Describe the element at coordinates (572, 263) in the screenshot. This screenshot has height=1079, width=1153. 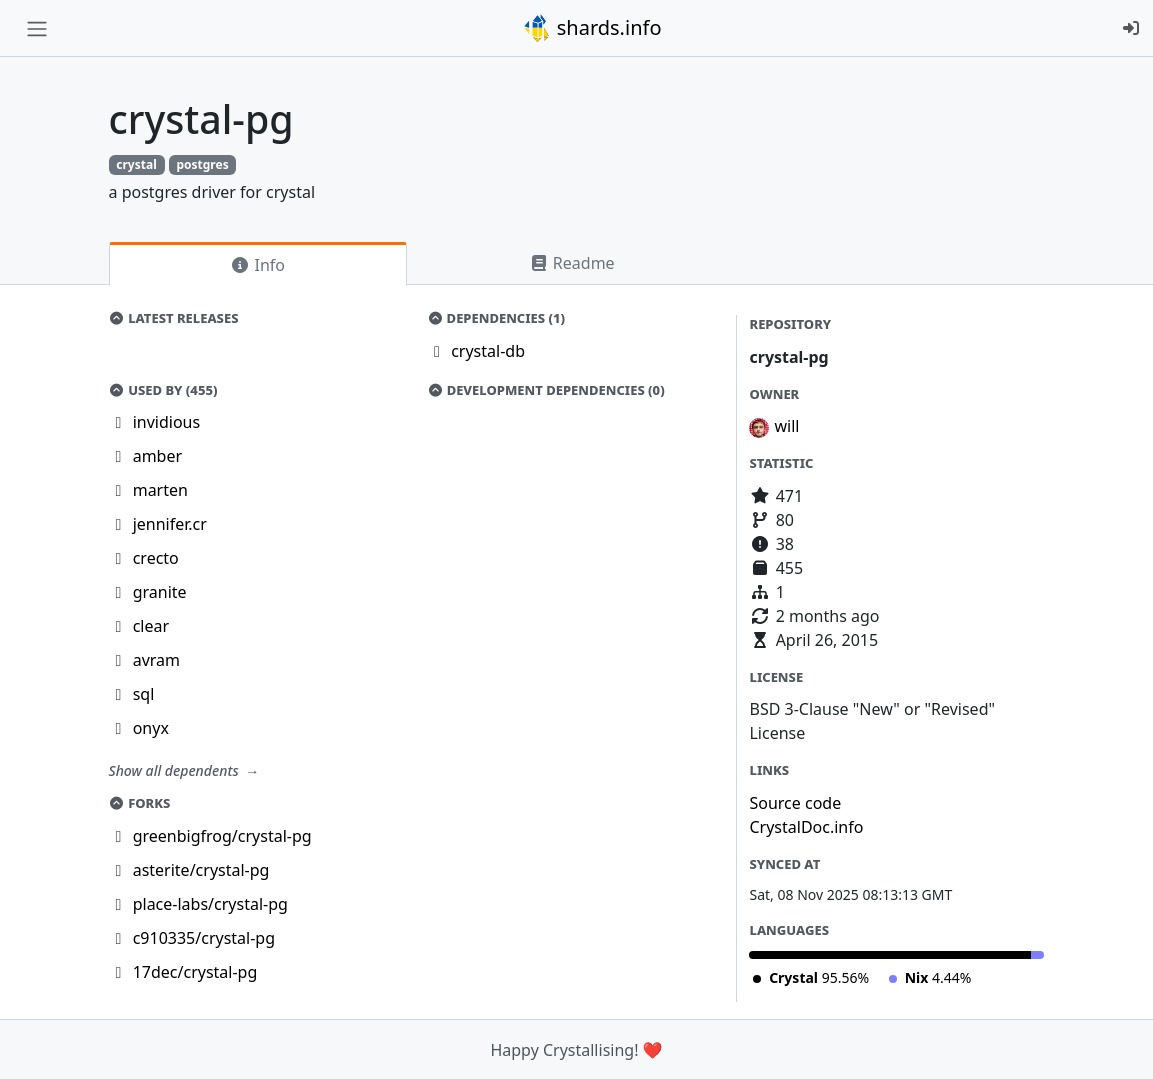
I see `Readme [tab]` at that location.